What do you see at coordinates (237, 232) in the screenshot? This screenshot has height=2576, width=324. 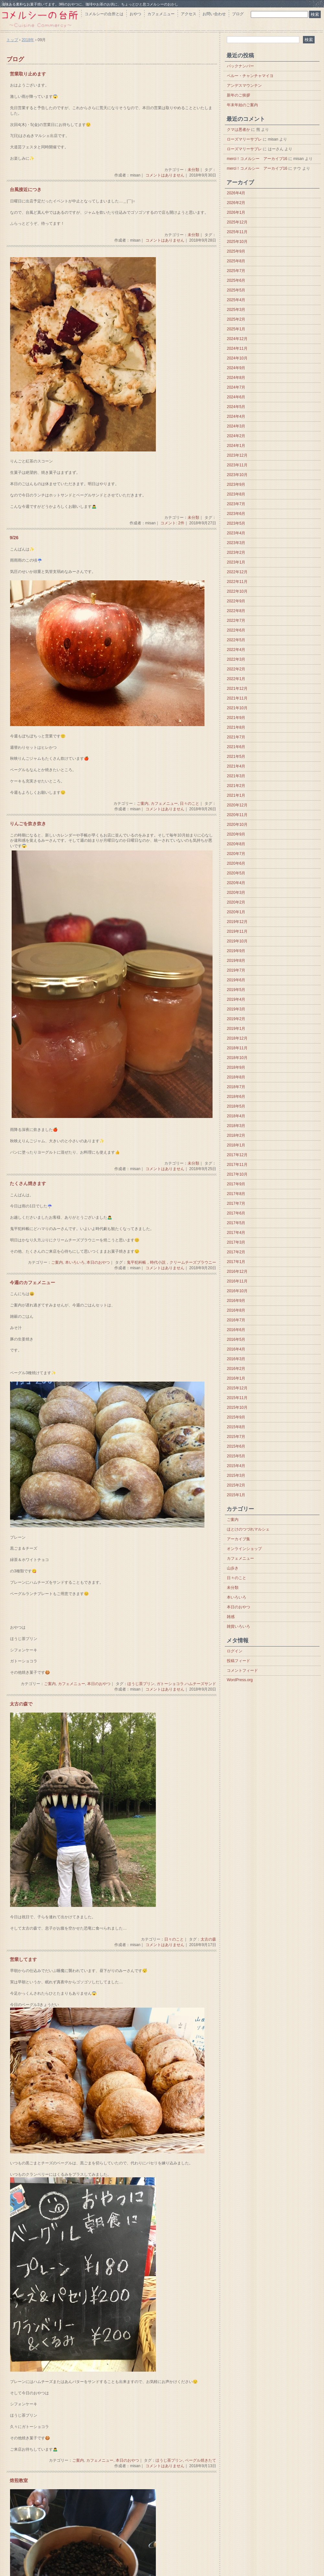 I see `2025年11月` at bounding box center [237, 232].